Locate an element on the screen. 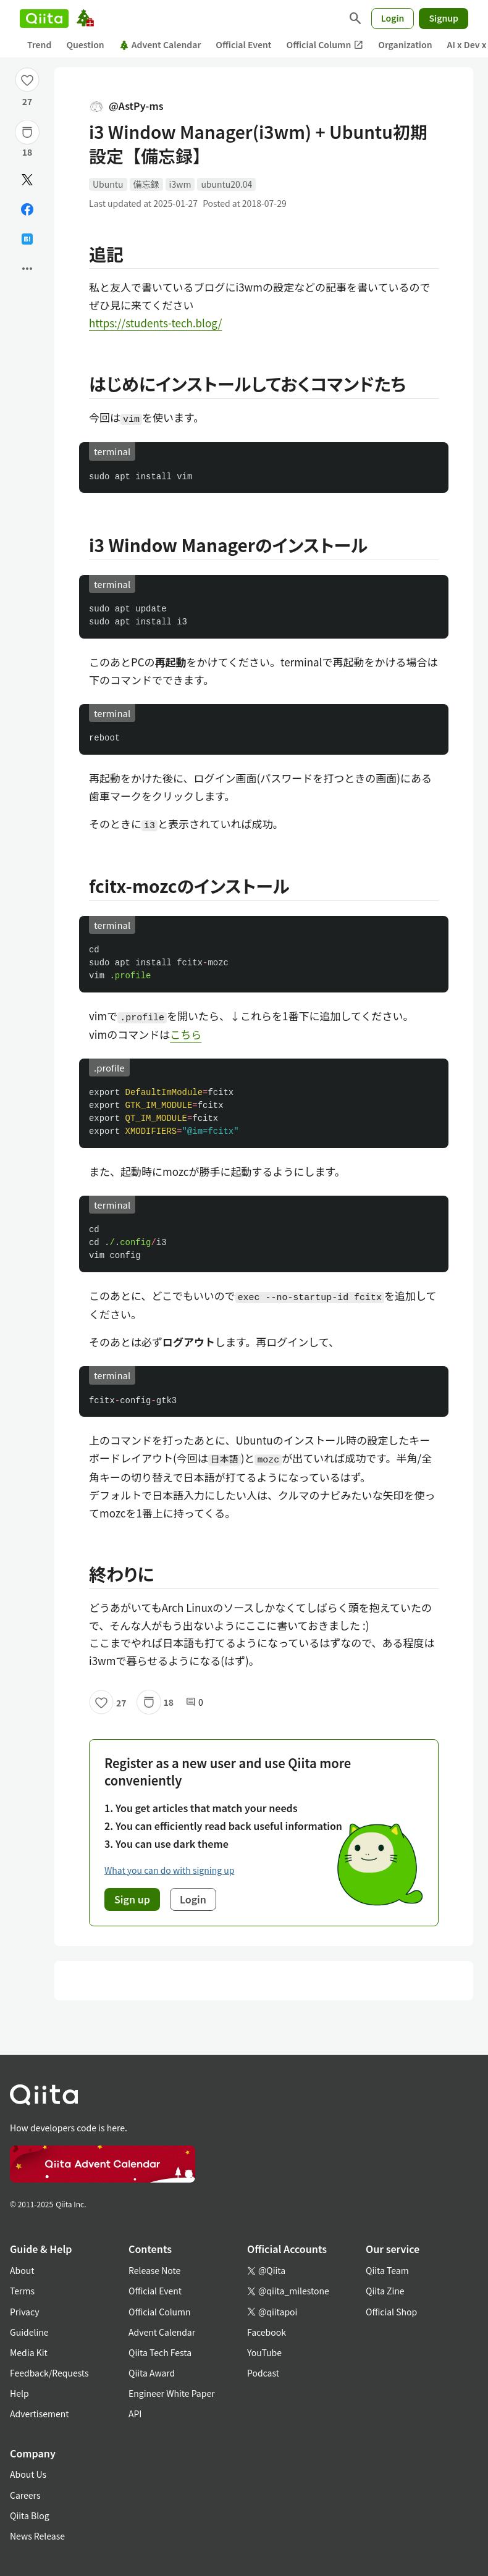  Guideline is located at coordinates (29, 2332).